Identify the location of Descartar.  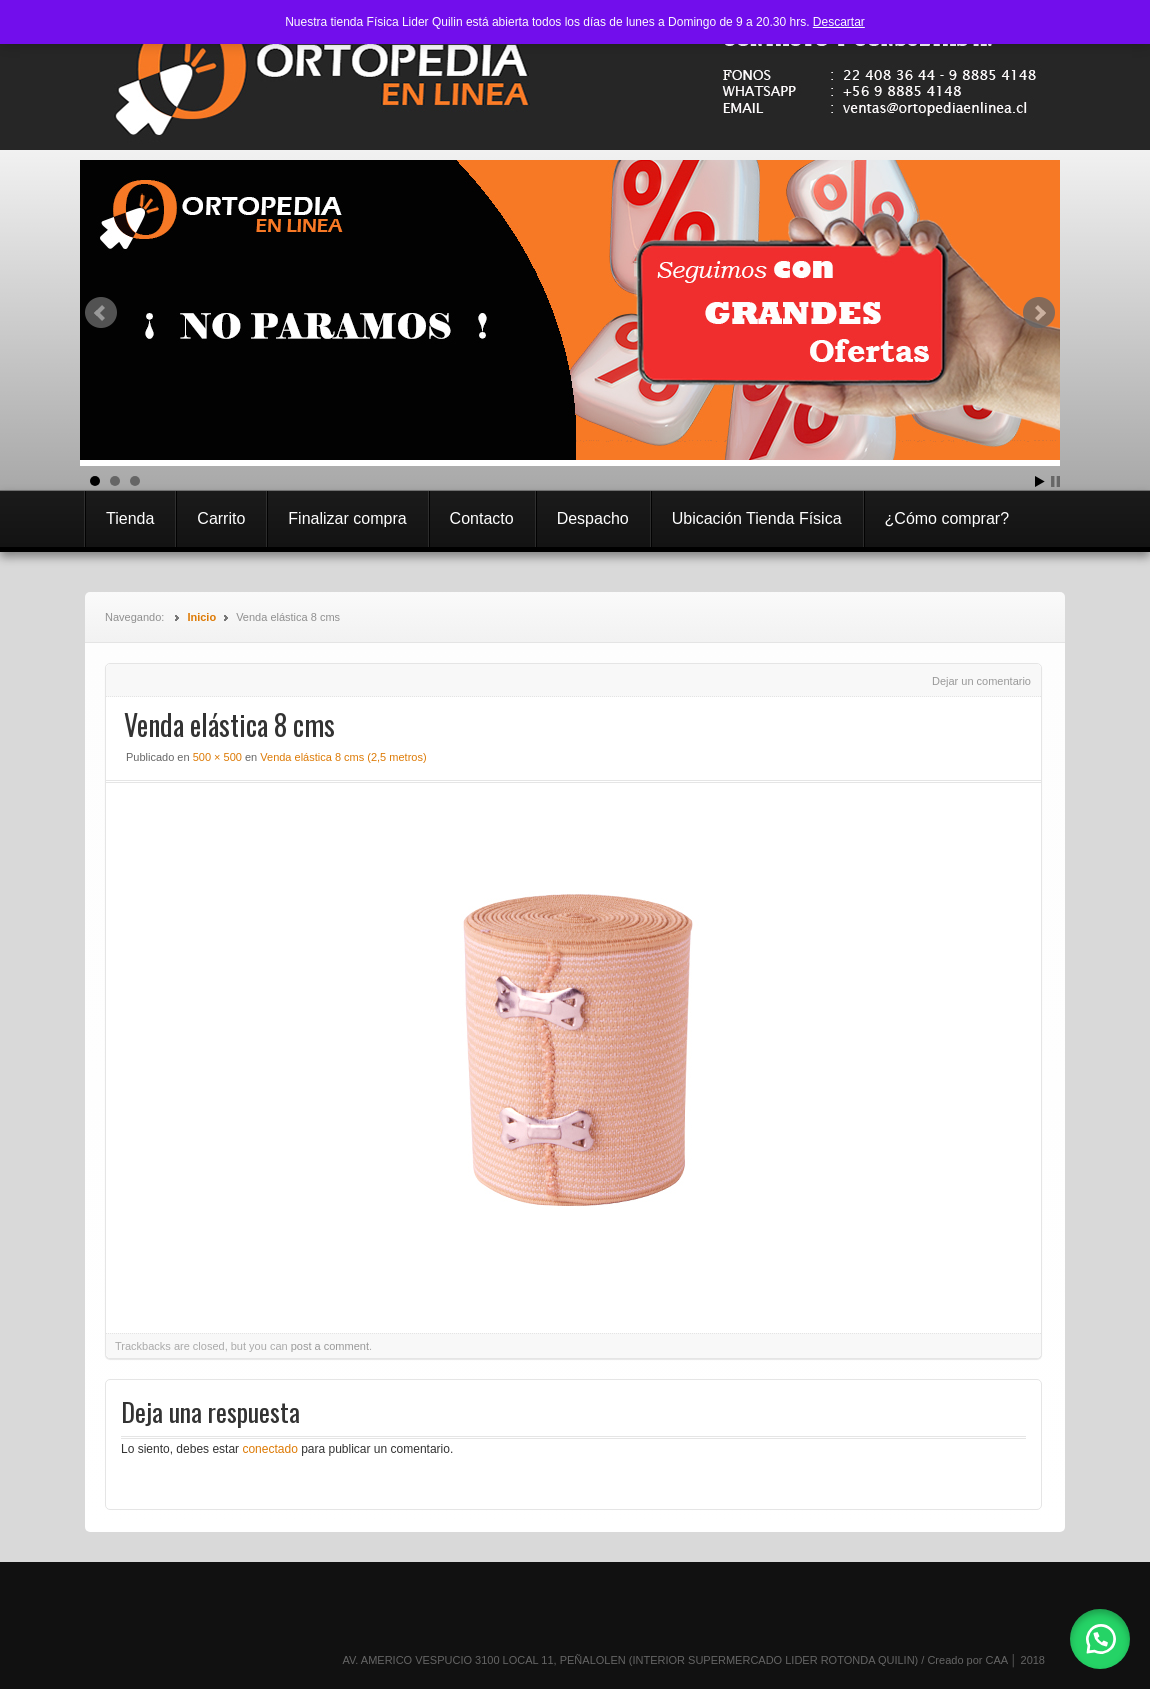
(839, 22).